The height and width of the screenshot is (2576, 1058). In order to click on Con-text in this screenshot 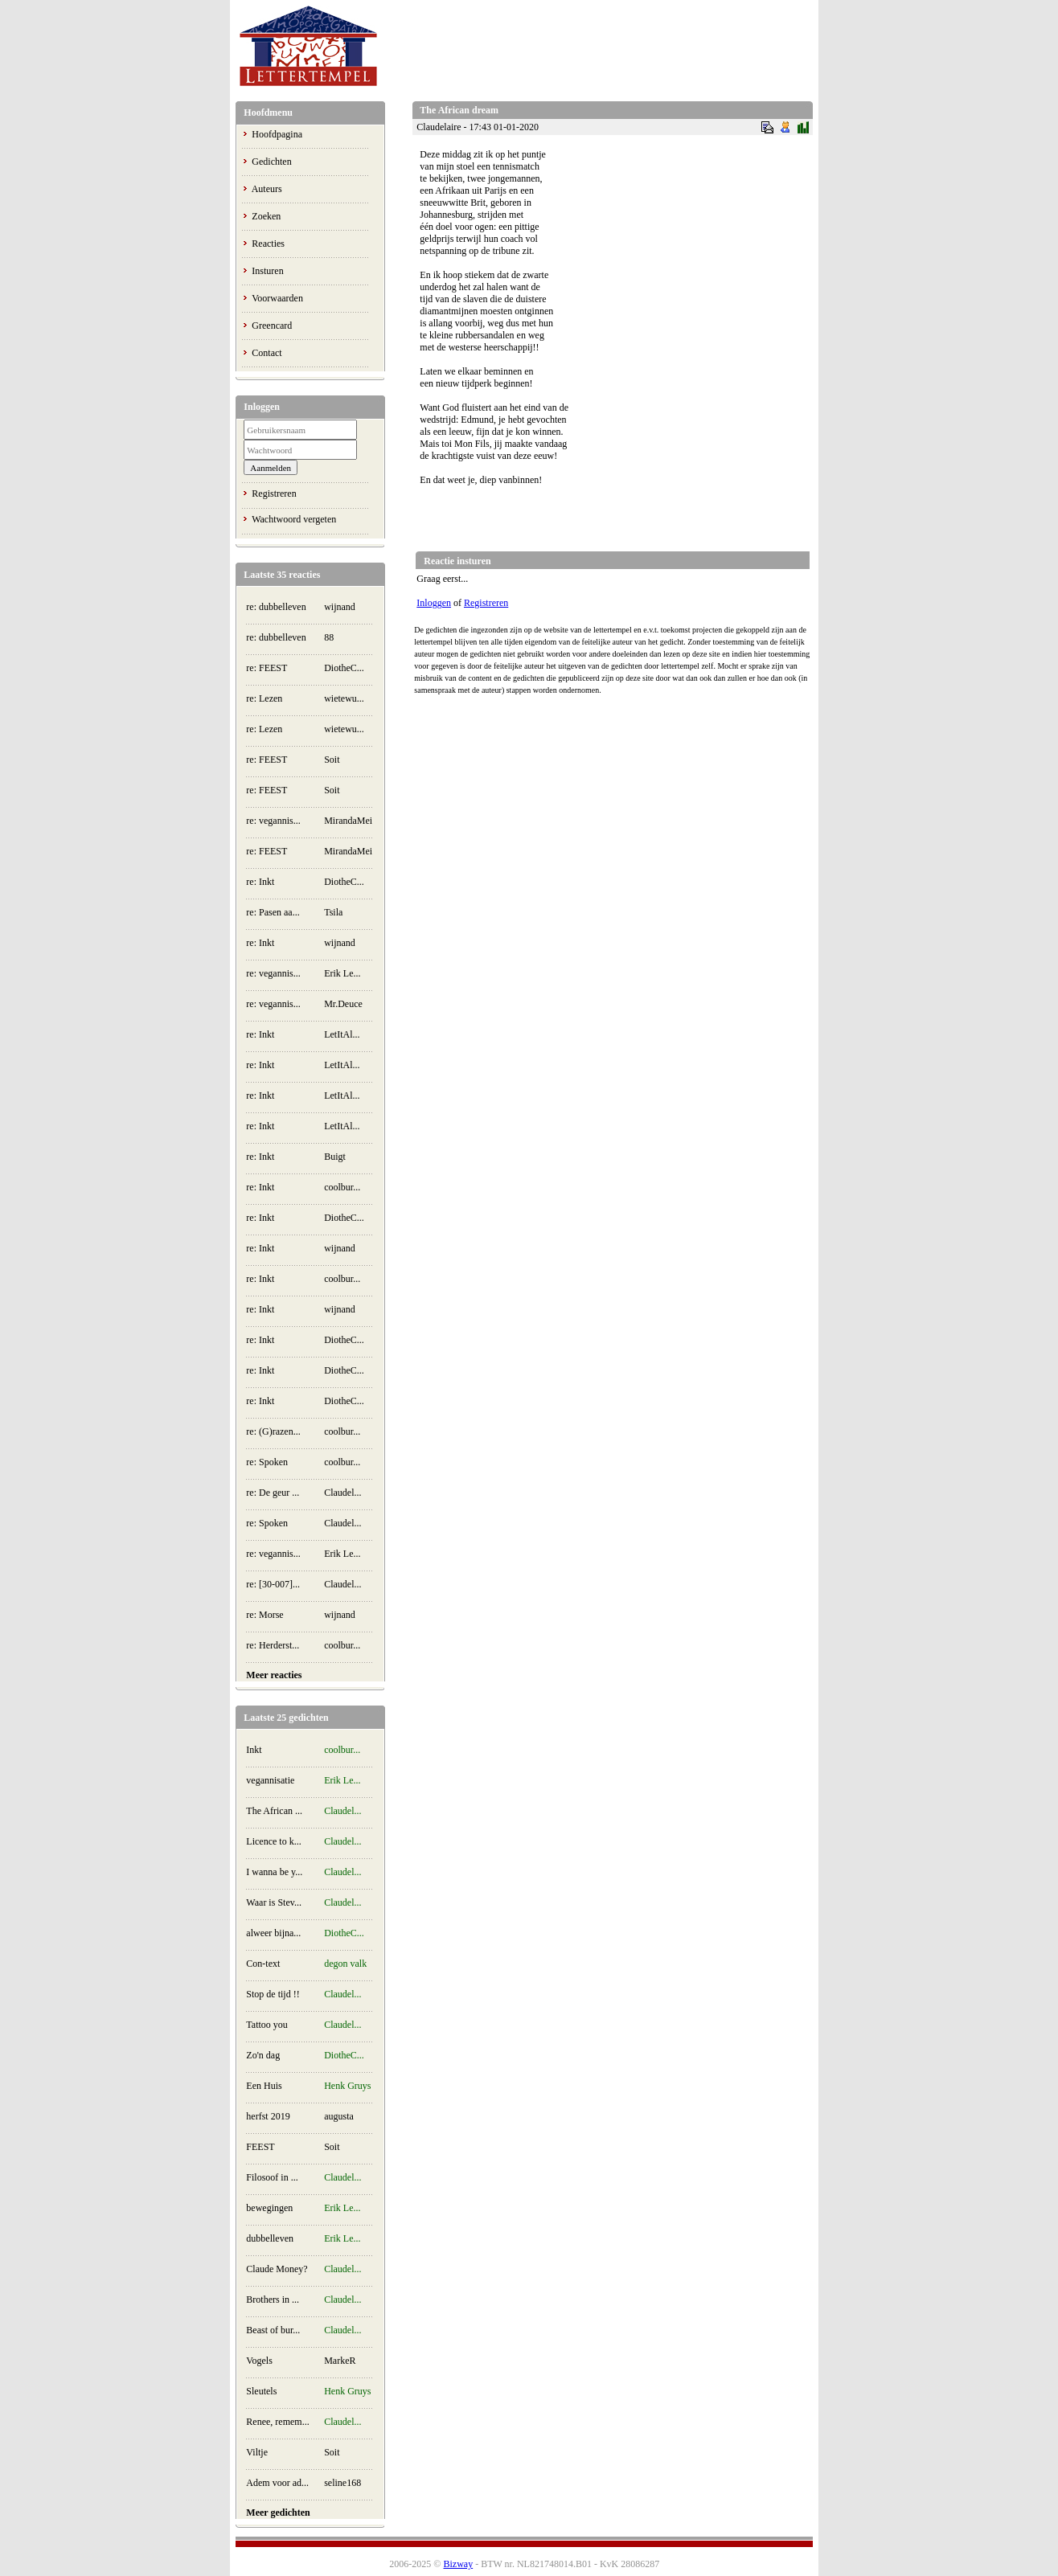, I will do `click(263, 1963)`.